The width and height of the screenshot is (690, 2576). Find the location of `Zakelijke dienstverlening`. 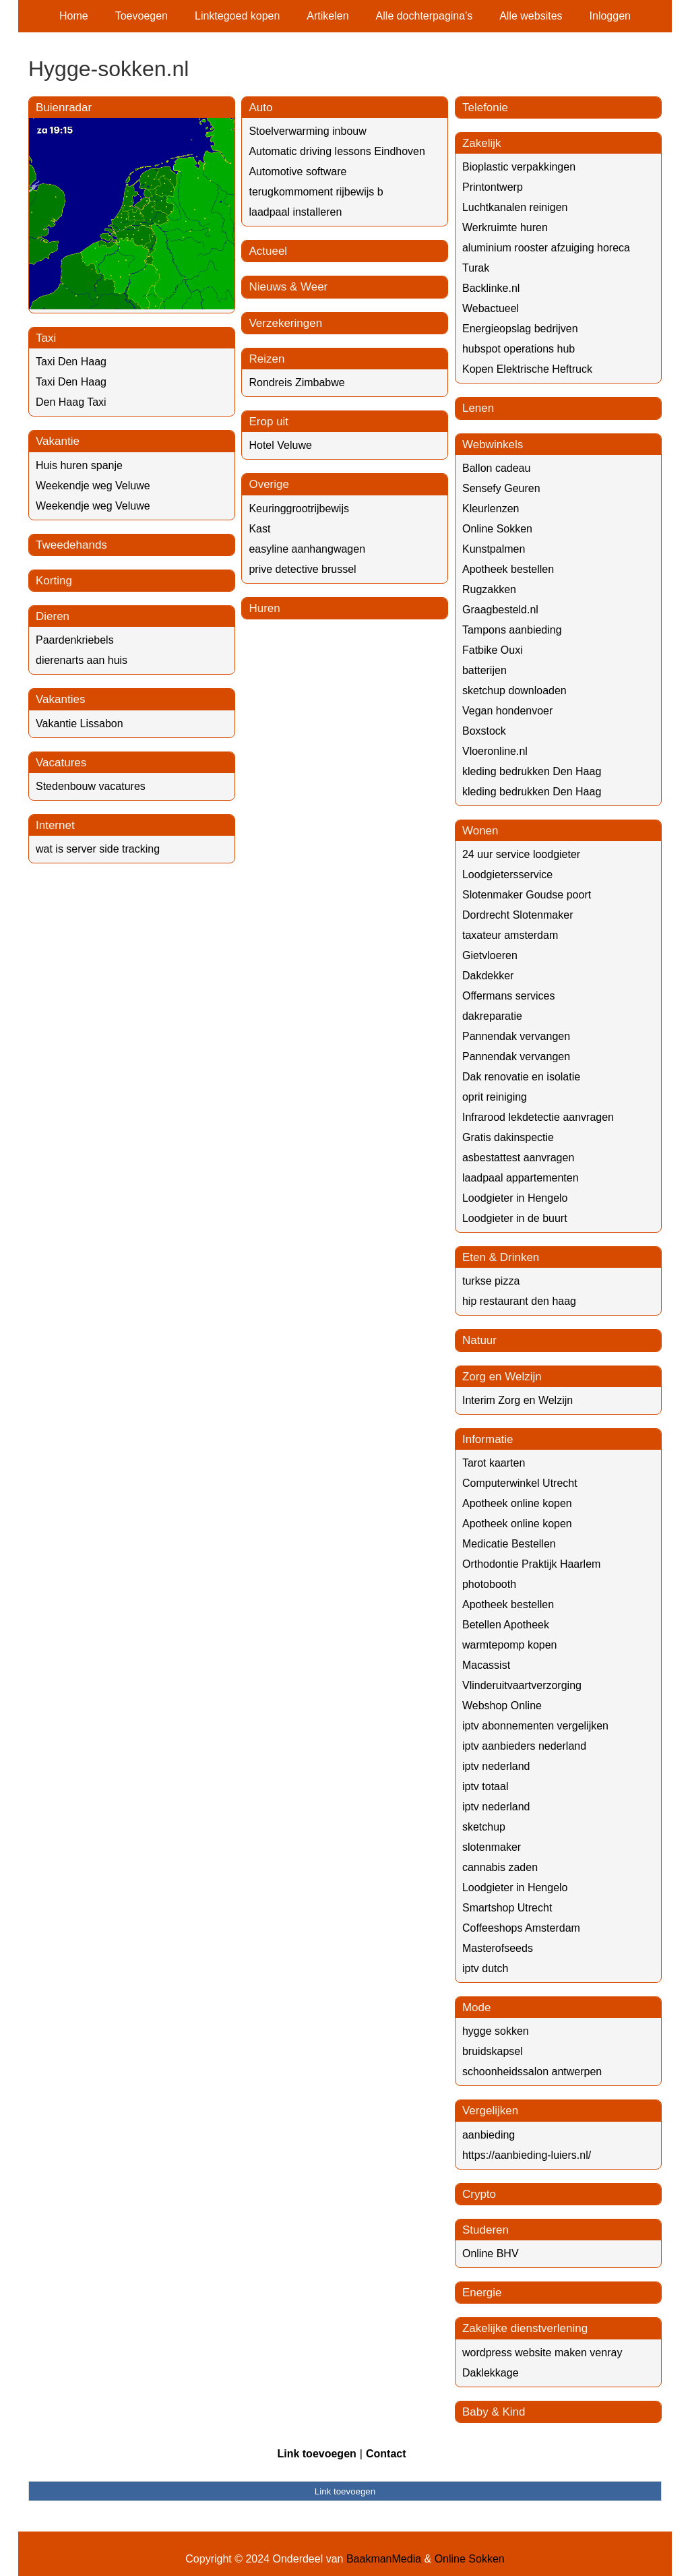

Zakelijke dienstverlening is located at coordinates (525, 2328).